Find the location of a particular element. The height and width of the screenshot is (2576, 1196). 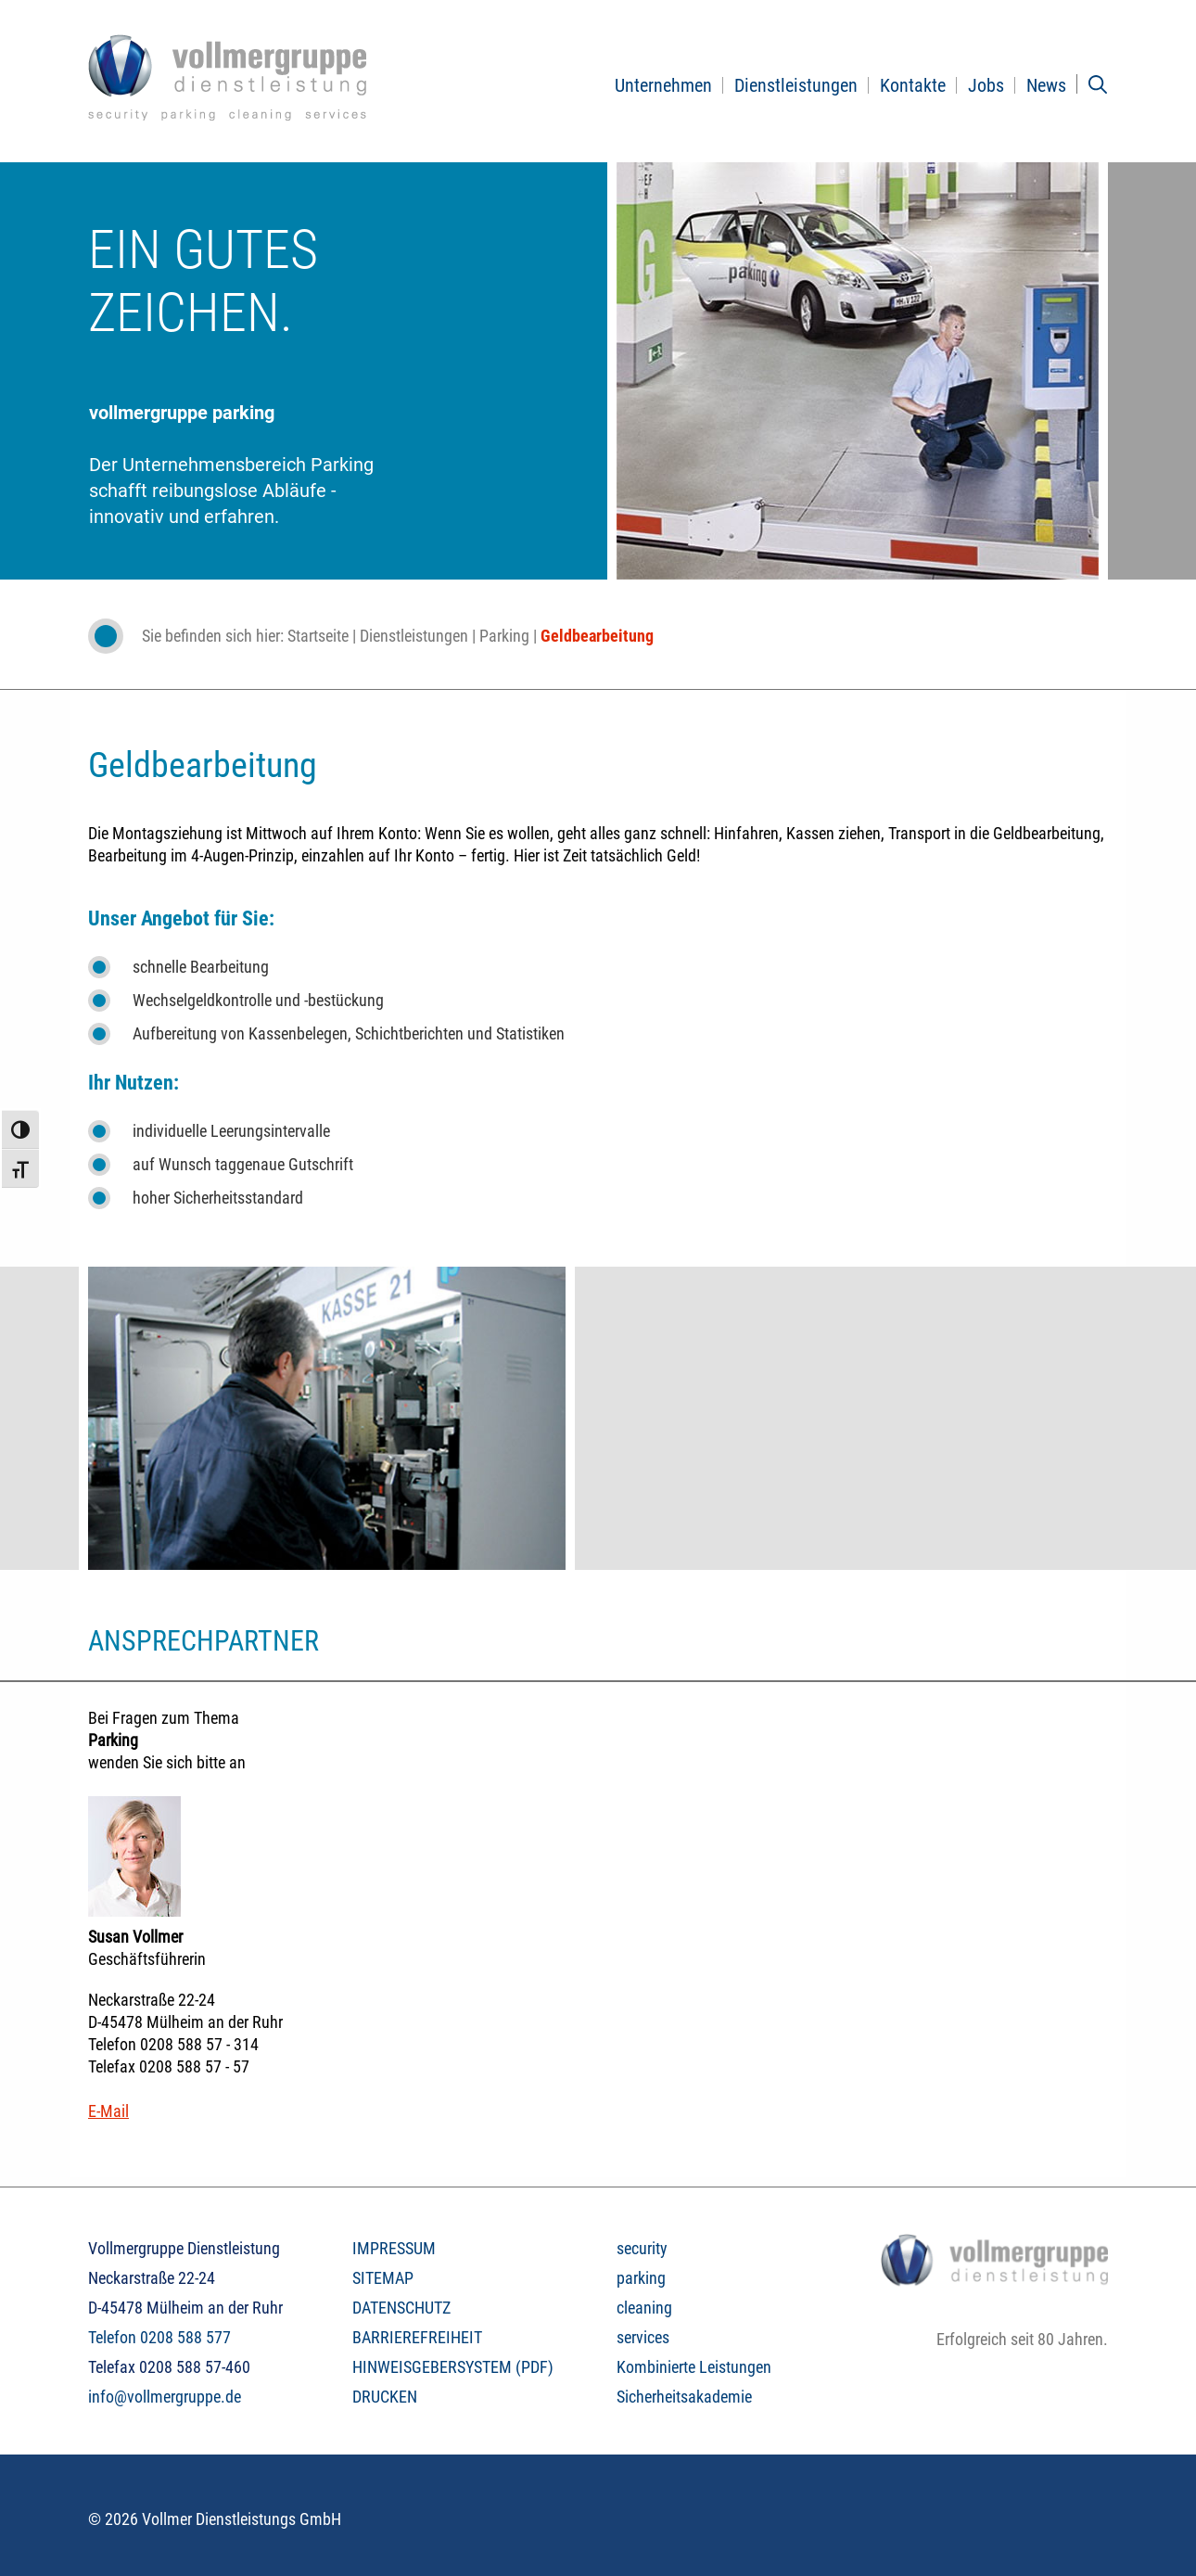

Kontakte is located at coordinates (913, 85).